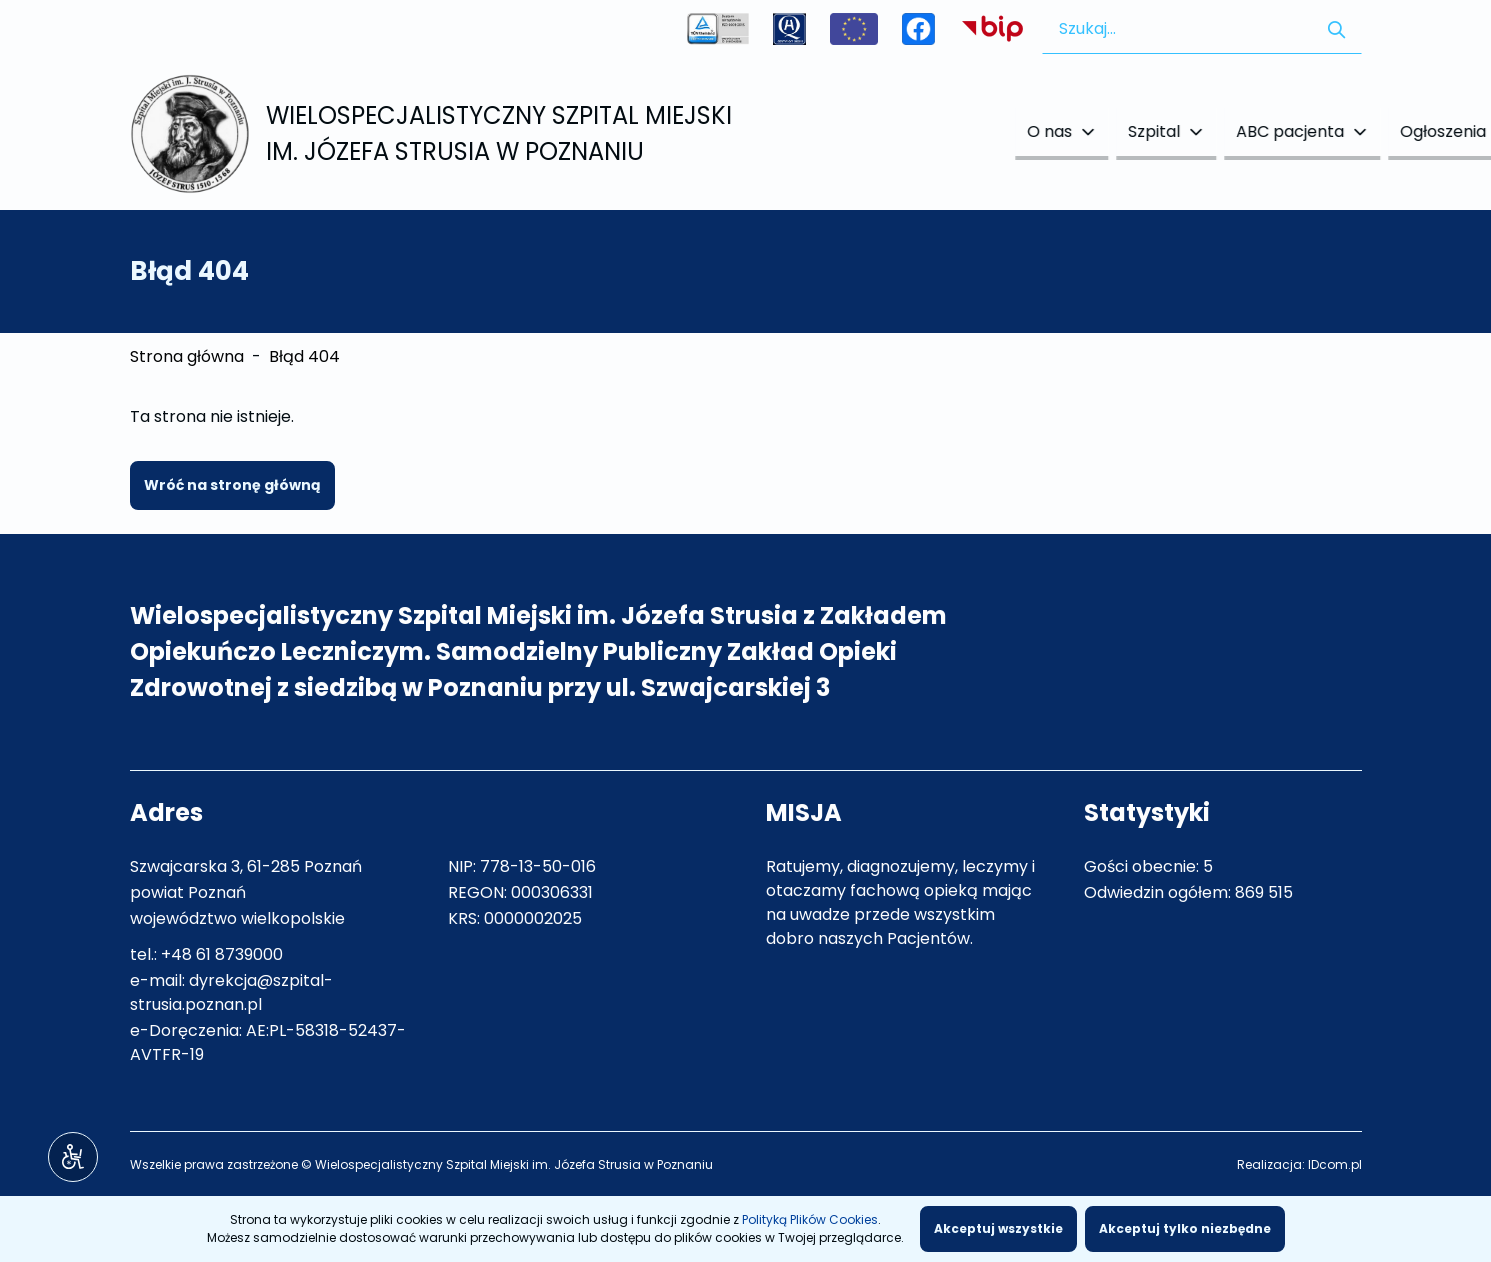 This screenshot has width=1491, height=1262. I want to click on Akceptuj tylko niezbędne, so click(1185, 1228).